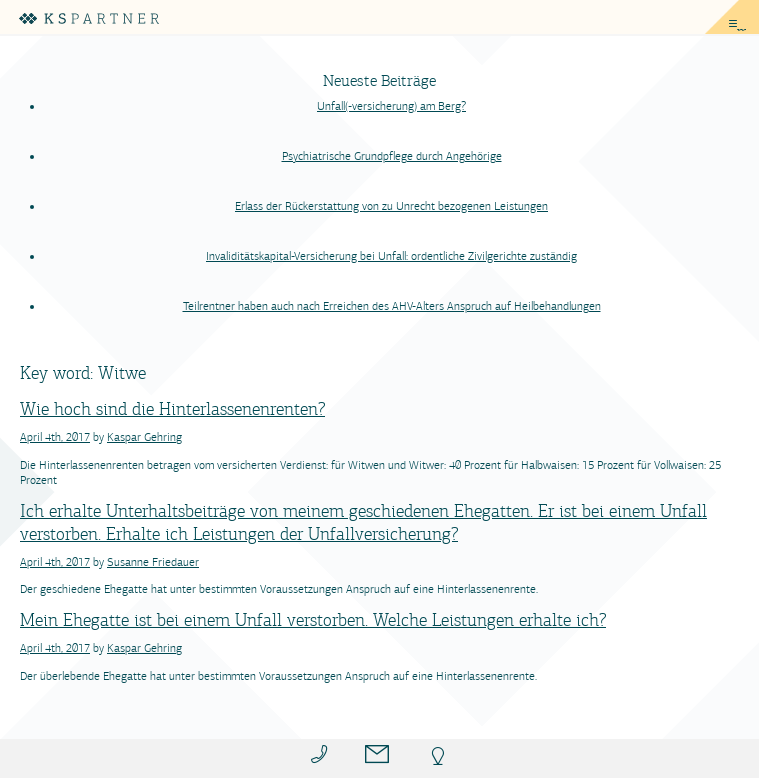  I want to click on Unfall(-versicherung) am Berg?, so click(391, 106).